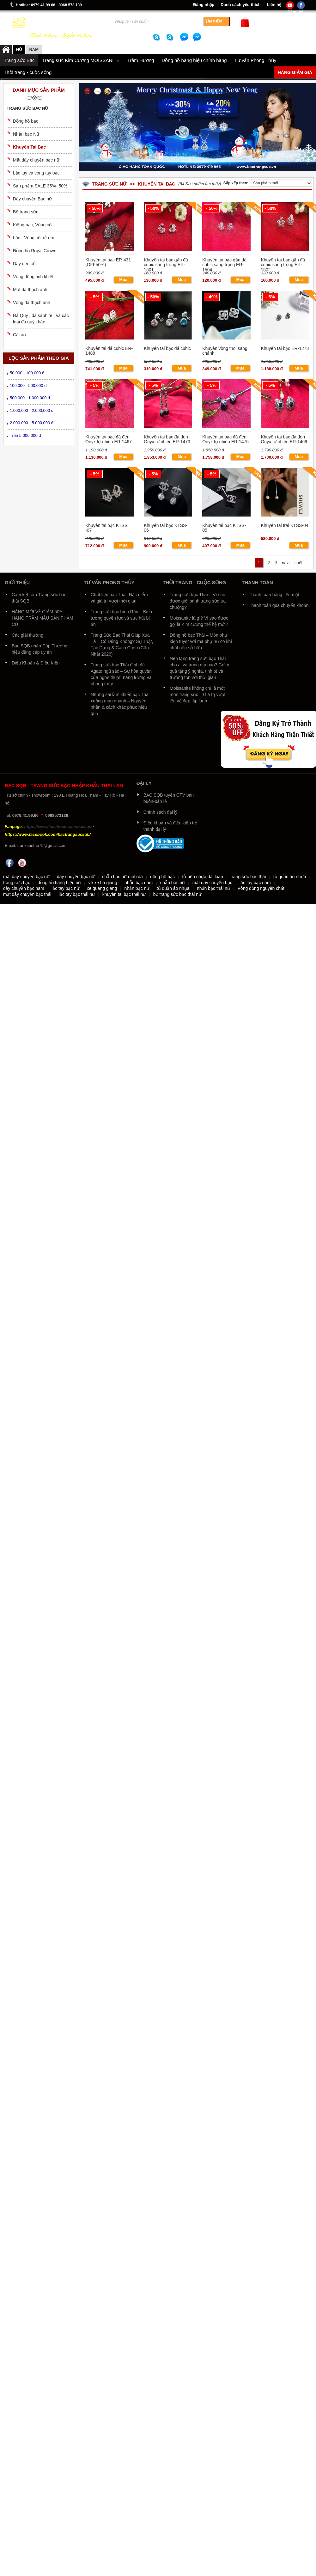  What do you see at coordinates (34, 49) in the screenshot?
I see `NAM` at bounding box center [34, 49].